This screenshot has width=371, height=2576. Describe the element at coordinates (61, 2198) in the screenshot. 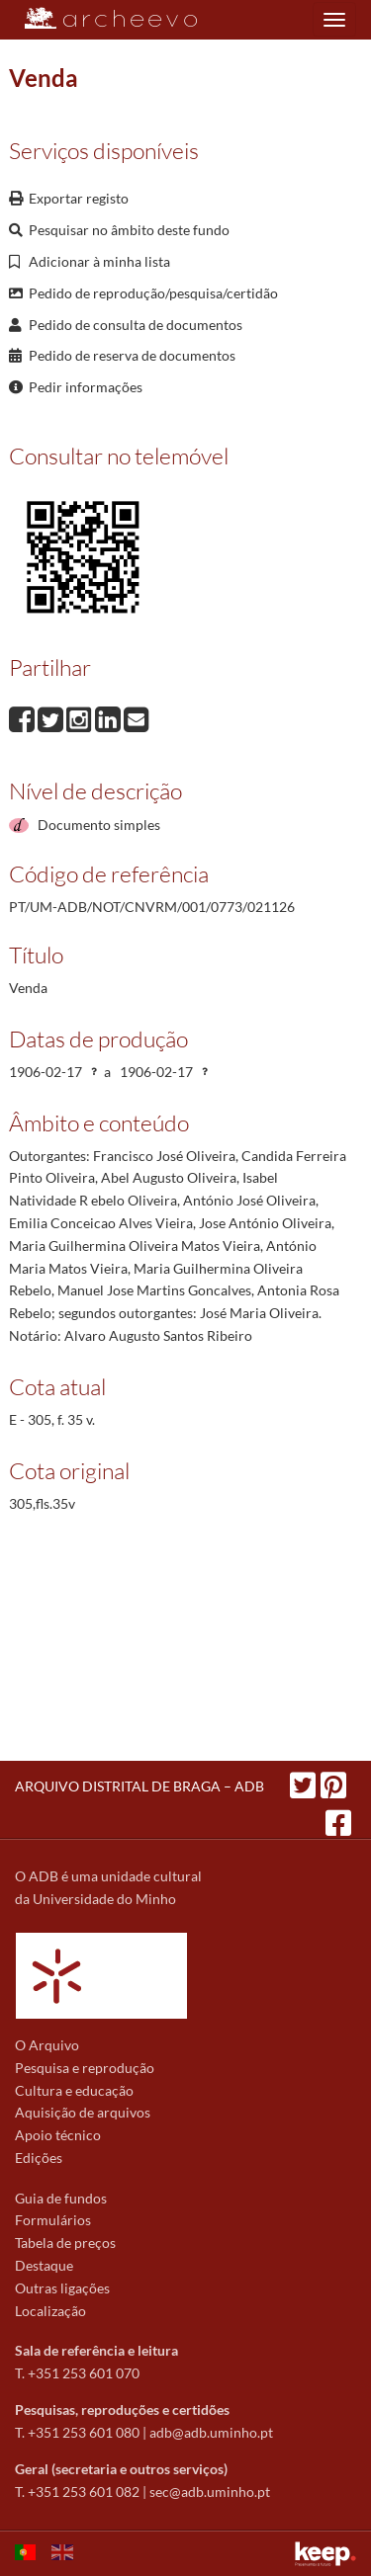

I see `Guia de fundos` at that location.